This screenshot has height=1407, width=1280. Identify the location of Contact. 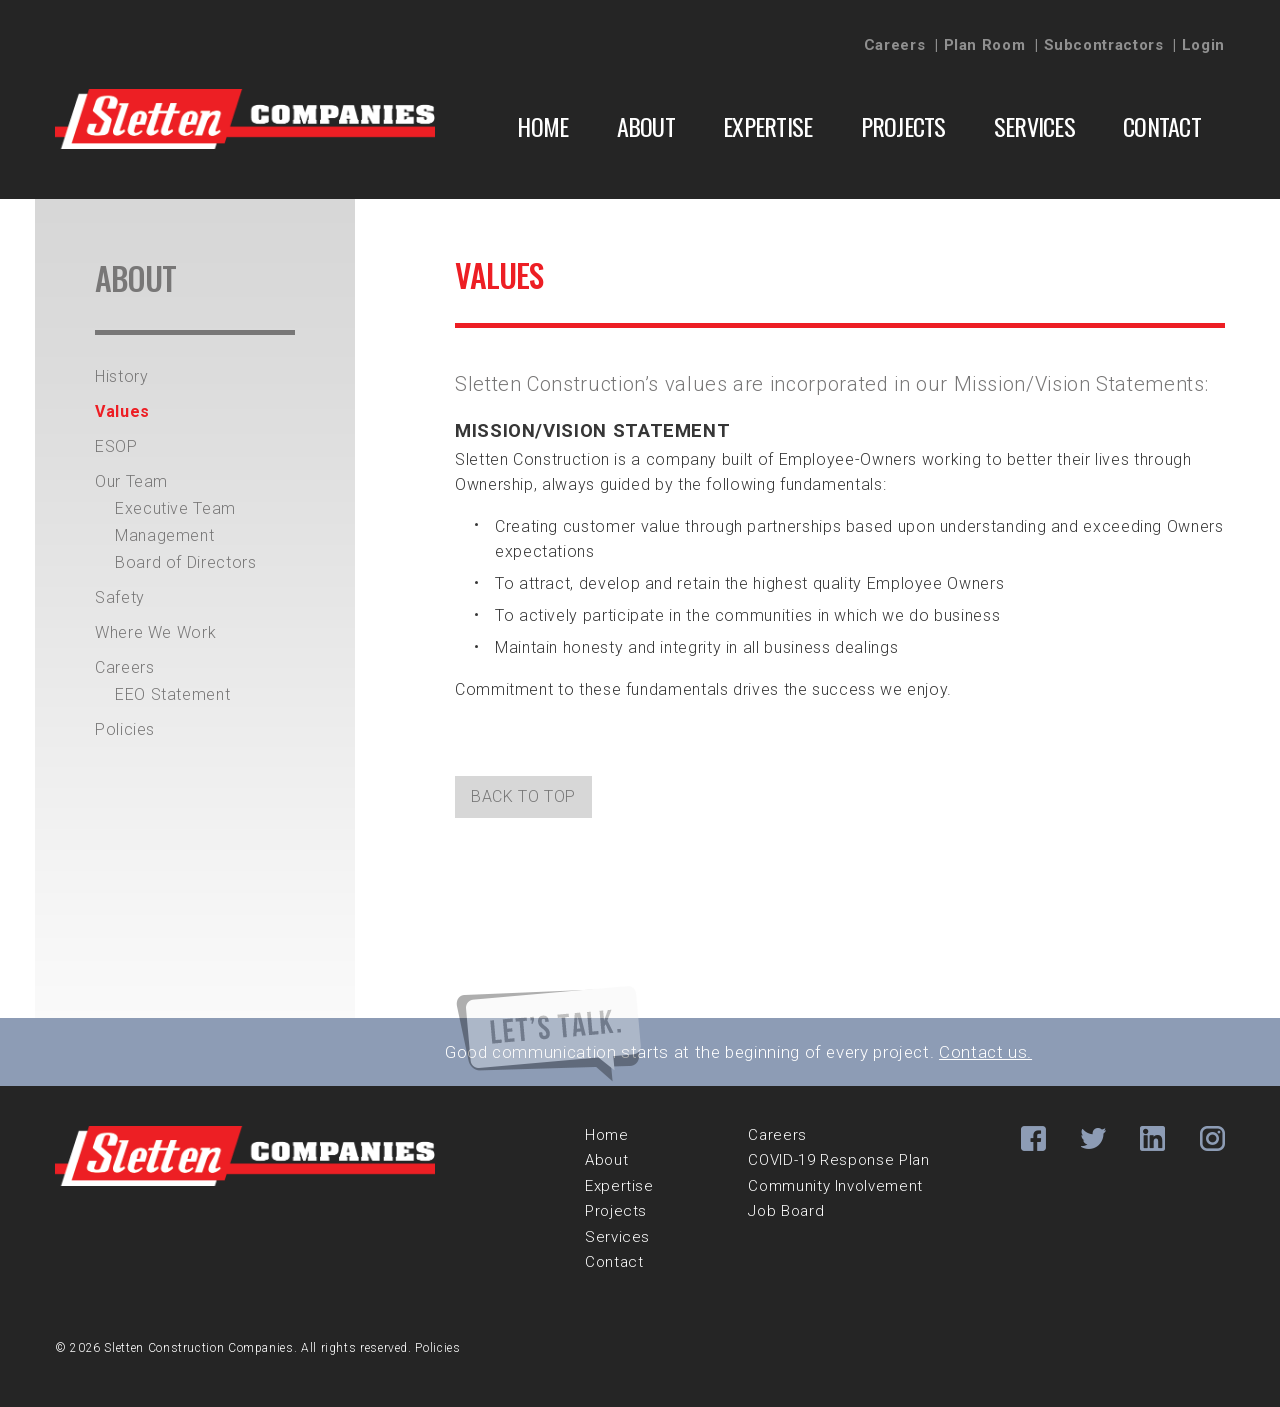
(1162, 126).